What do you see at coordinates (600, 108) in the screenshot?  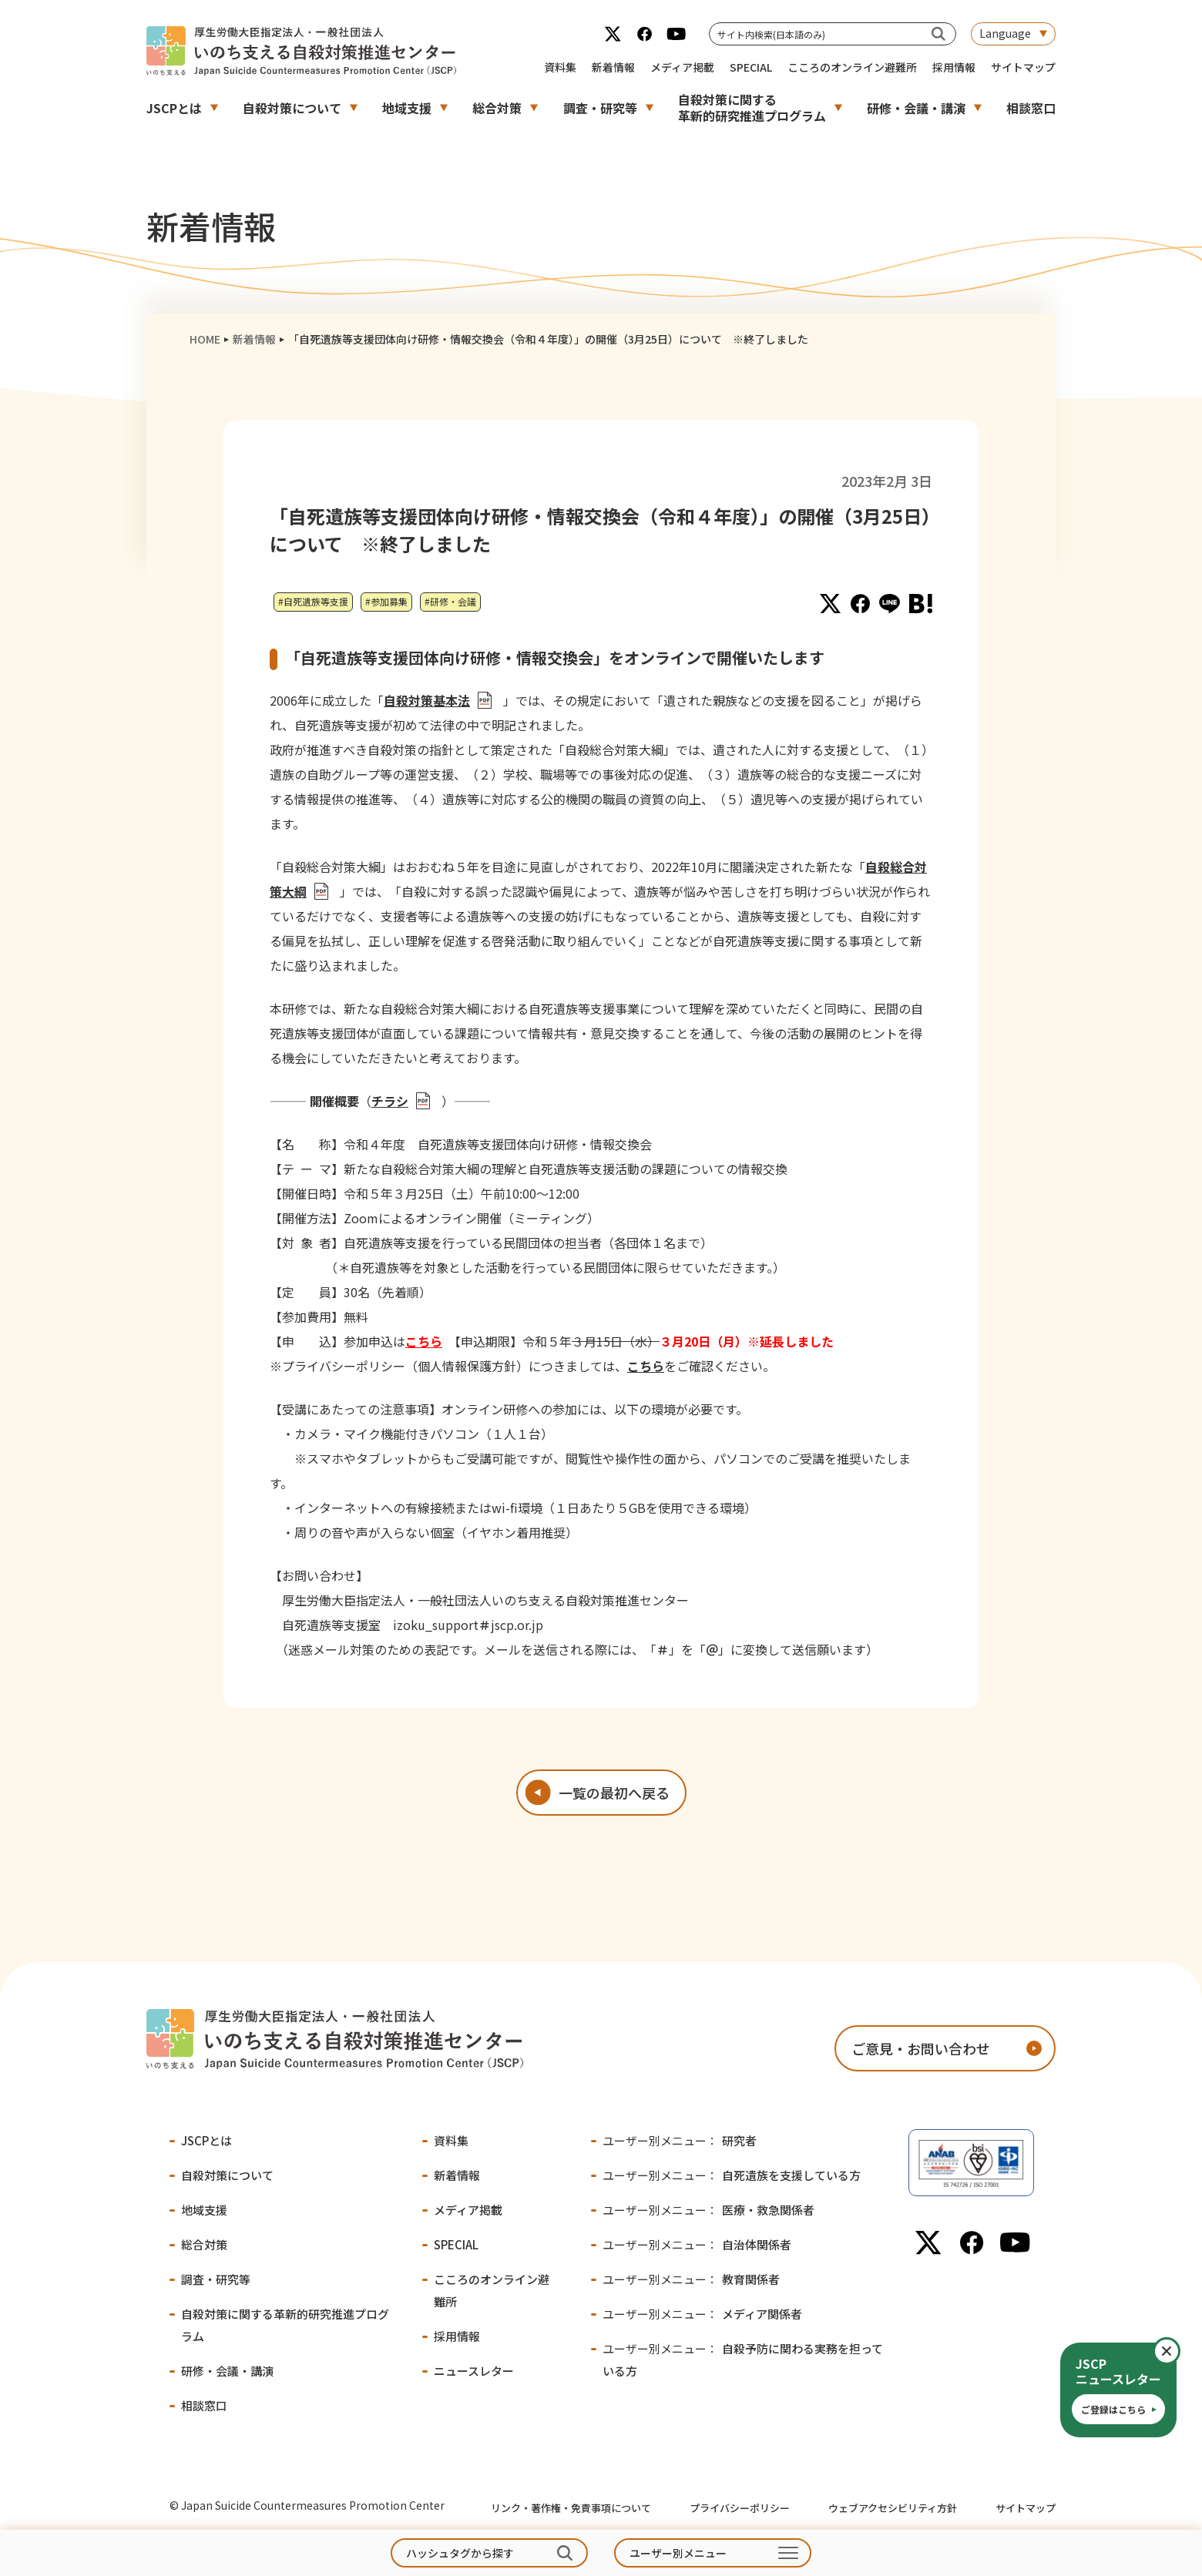 I see `調査・研究等` at bounding box center [600, 108].